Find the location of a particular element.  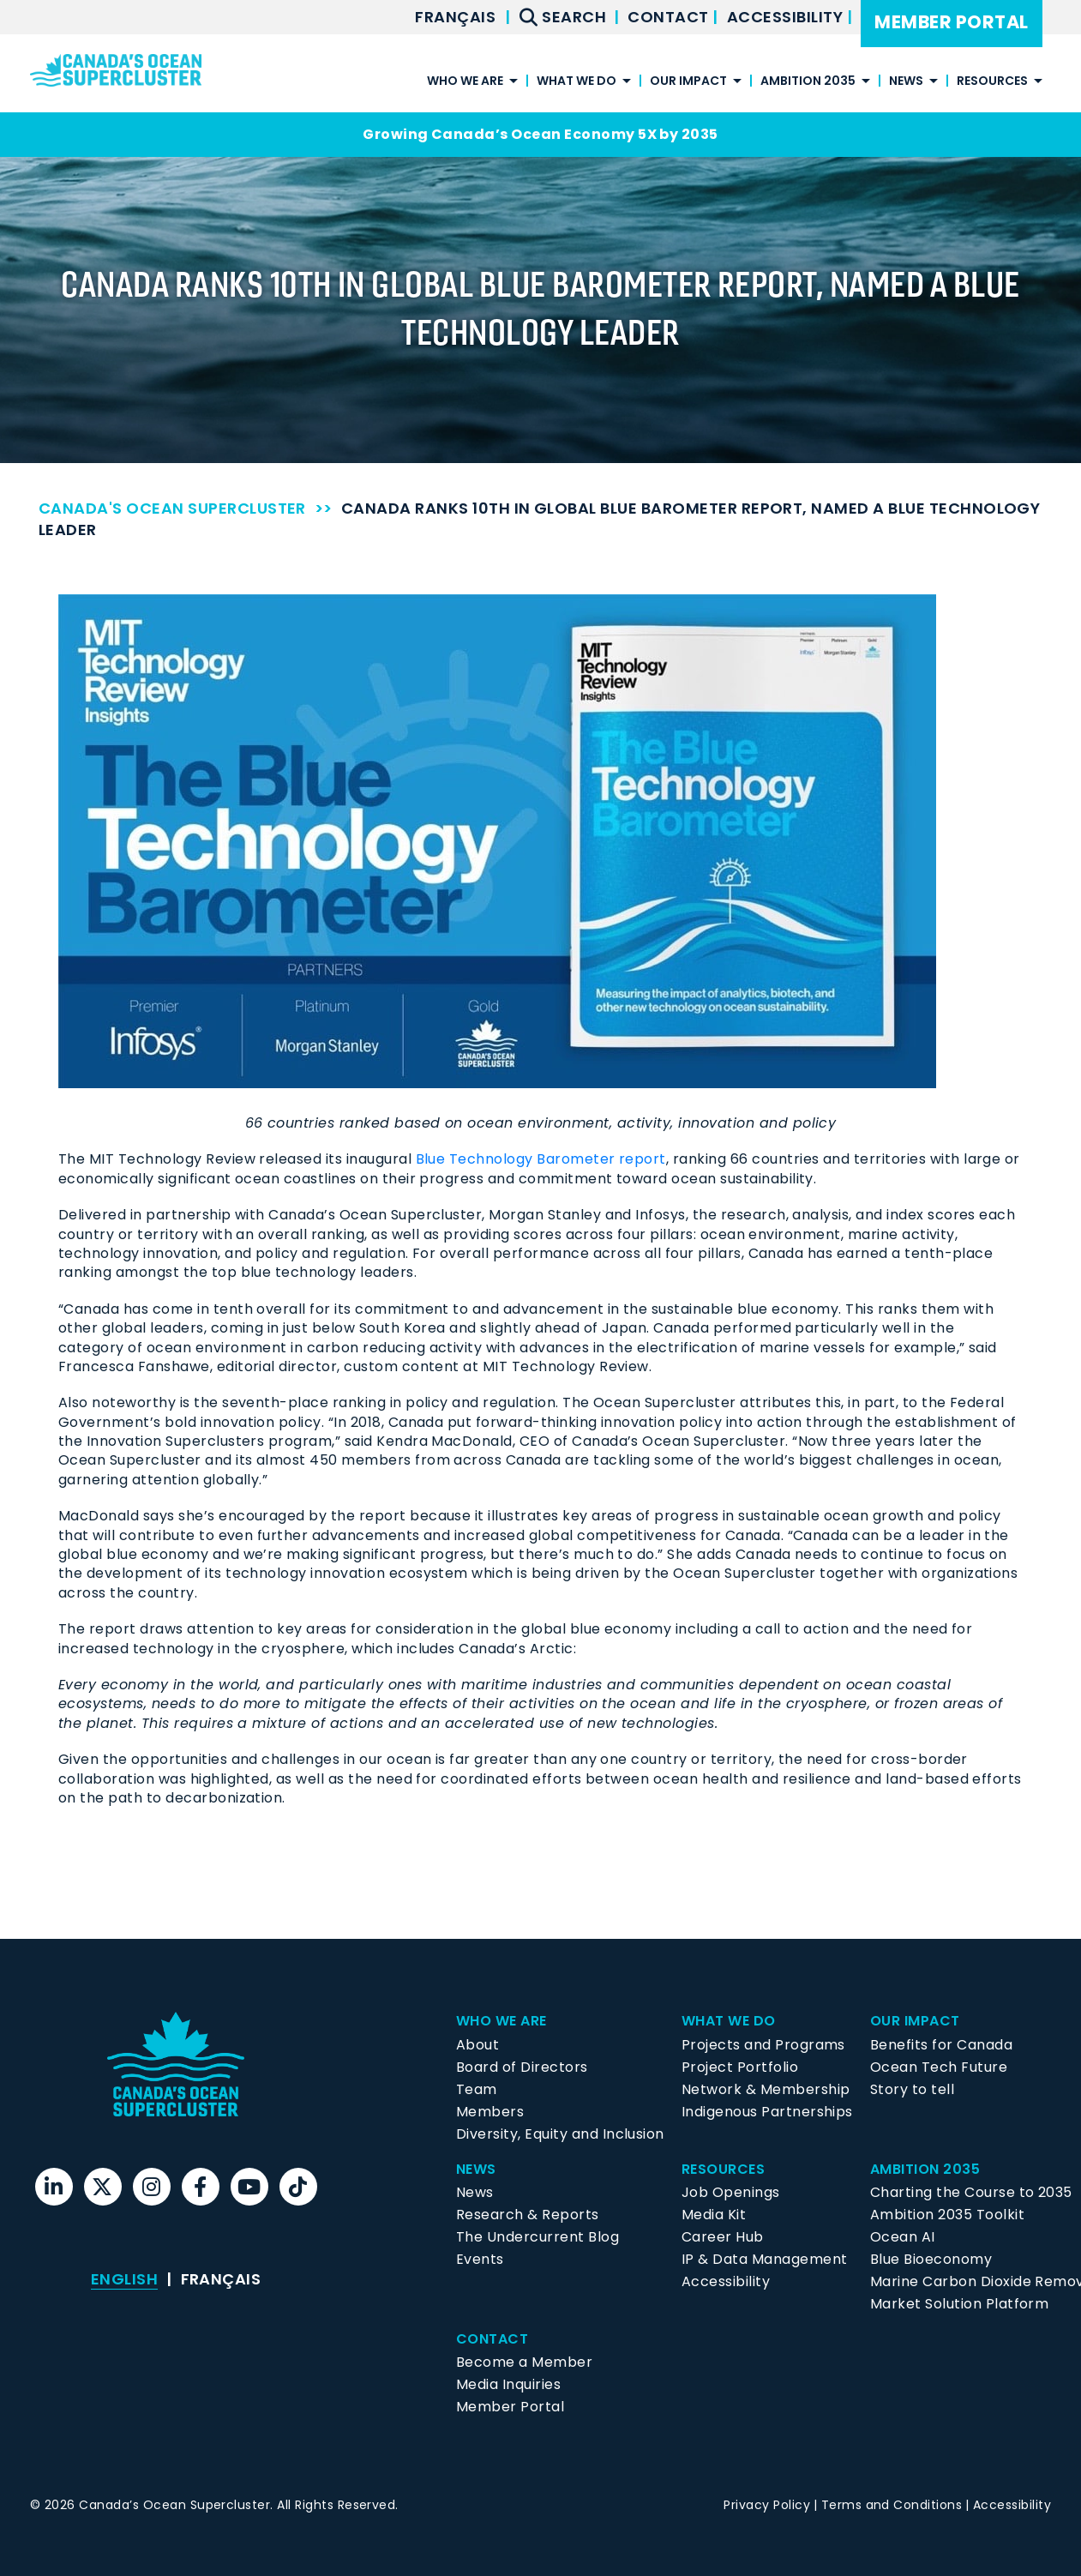

Network & Membership is located at coordinates (766, 2089).